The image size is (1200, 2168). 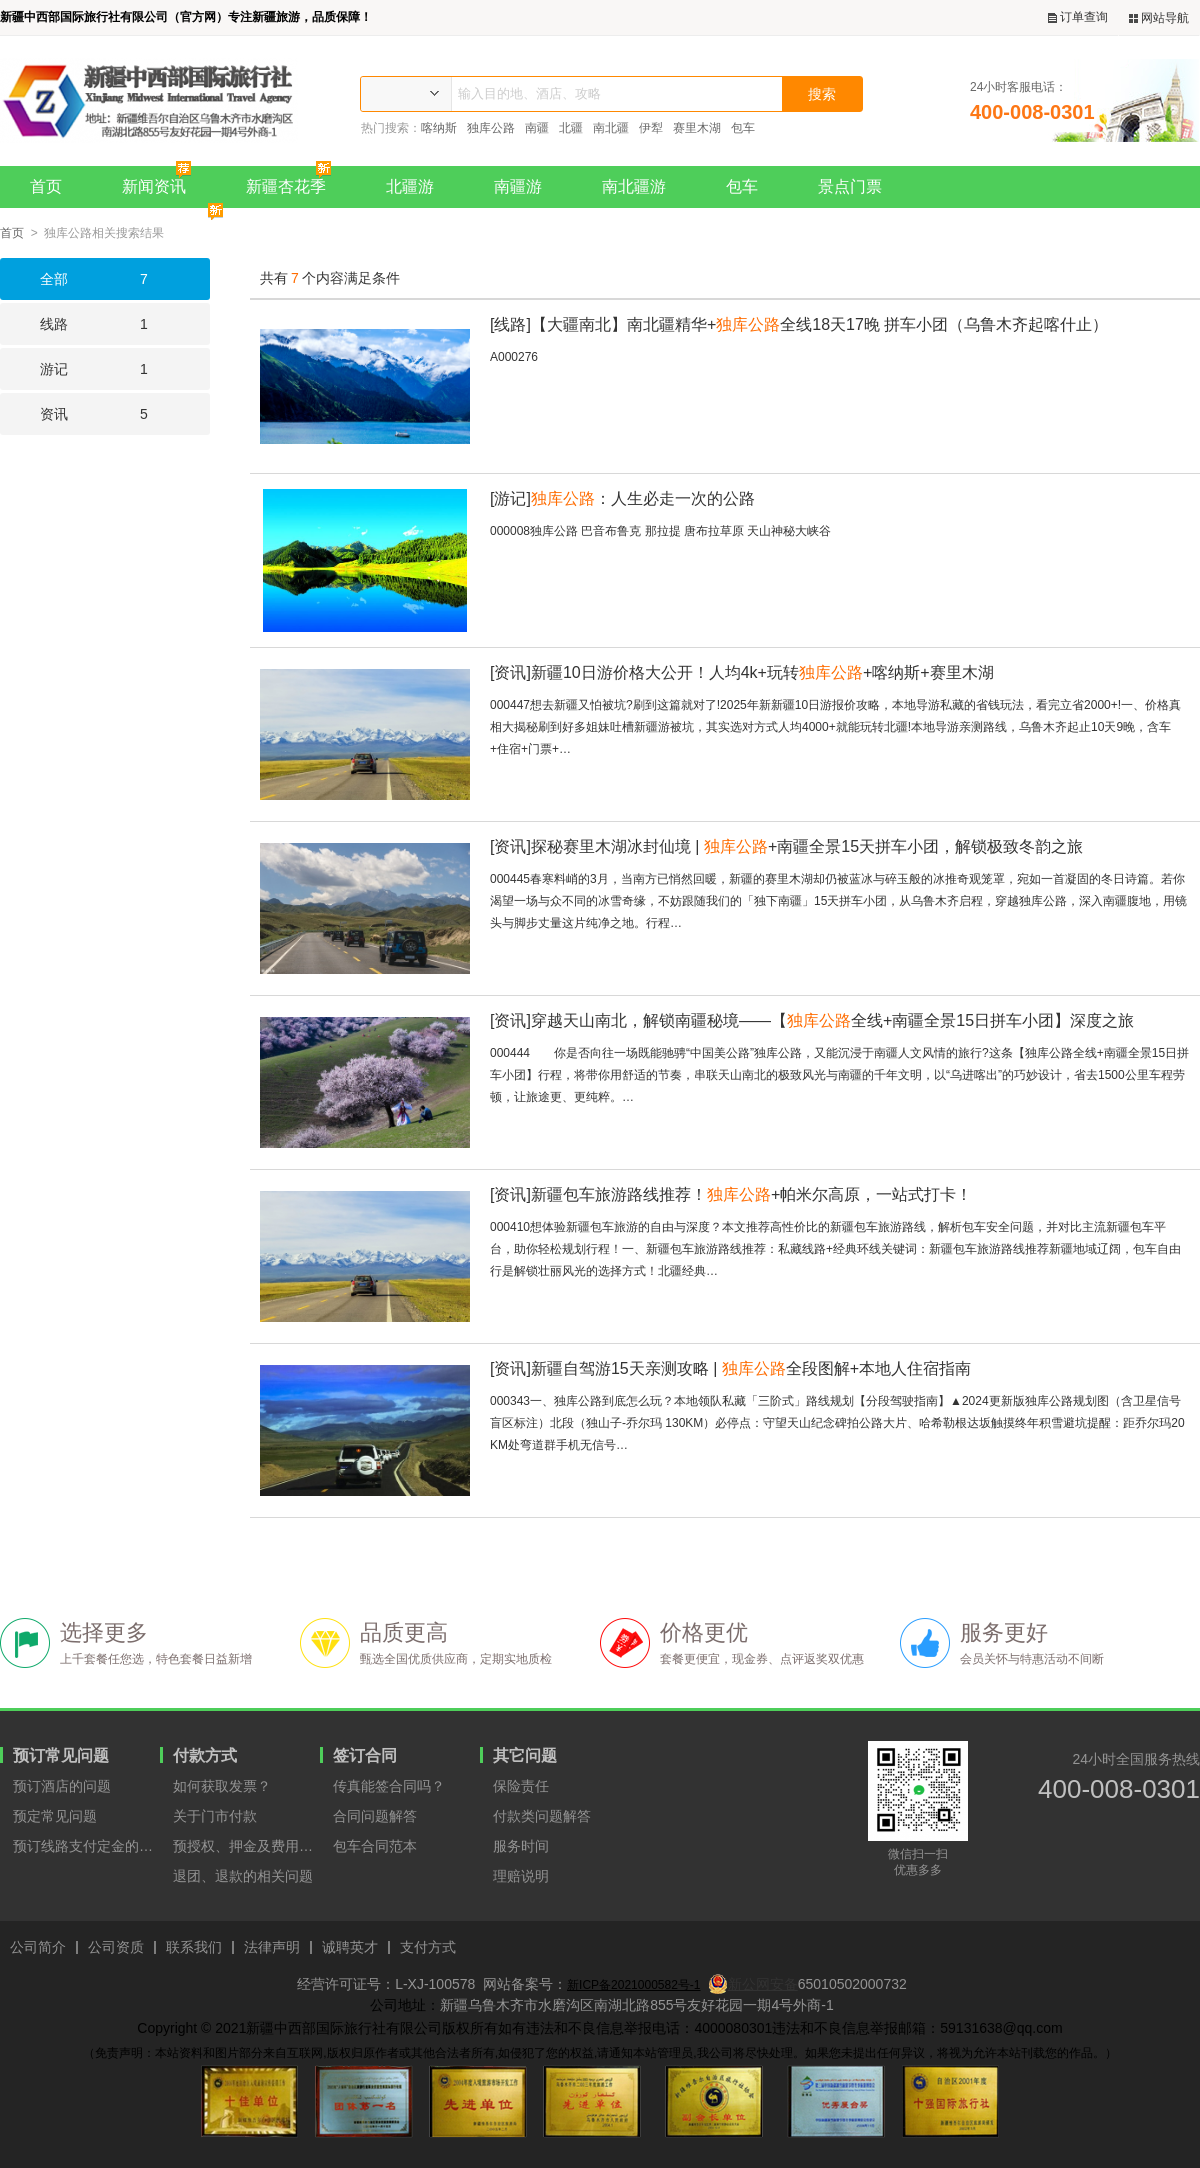 What do you see at coordinates (38, 1947) in the screenshot?
I see `公司简介` at bounding box center [38, 1947].